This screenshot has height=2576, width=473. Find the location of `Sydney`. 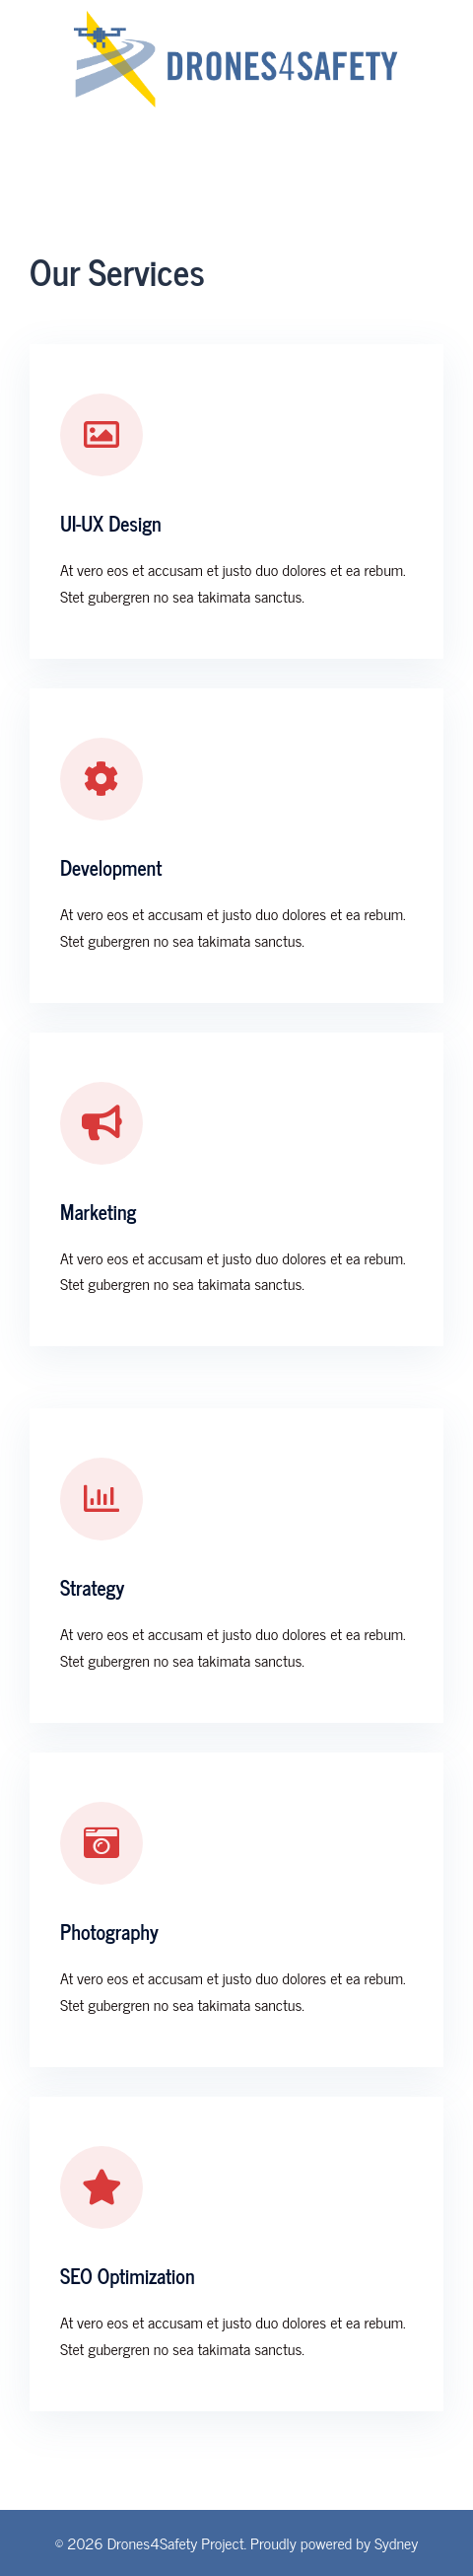

Sydney is located at coordinates (396, 2542).